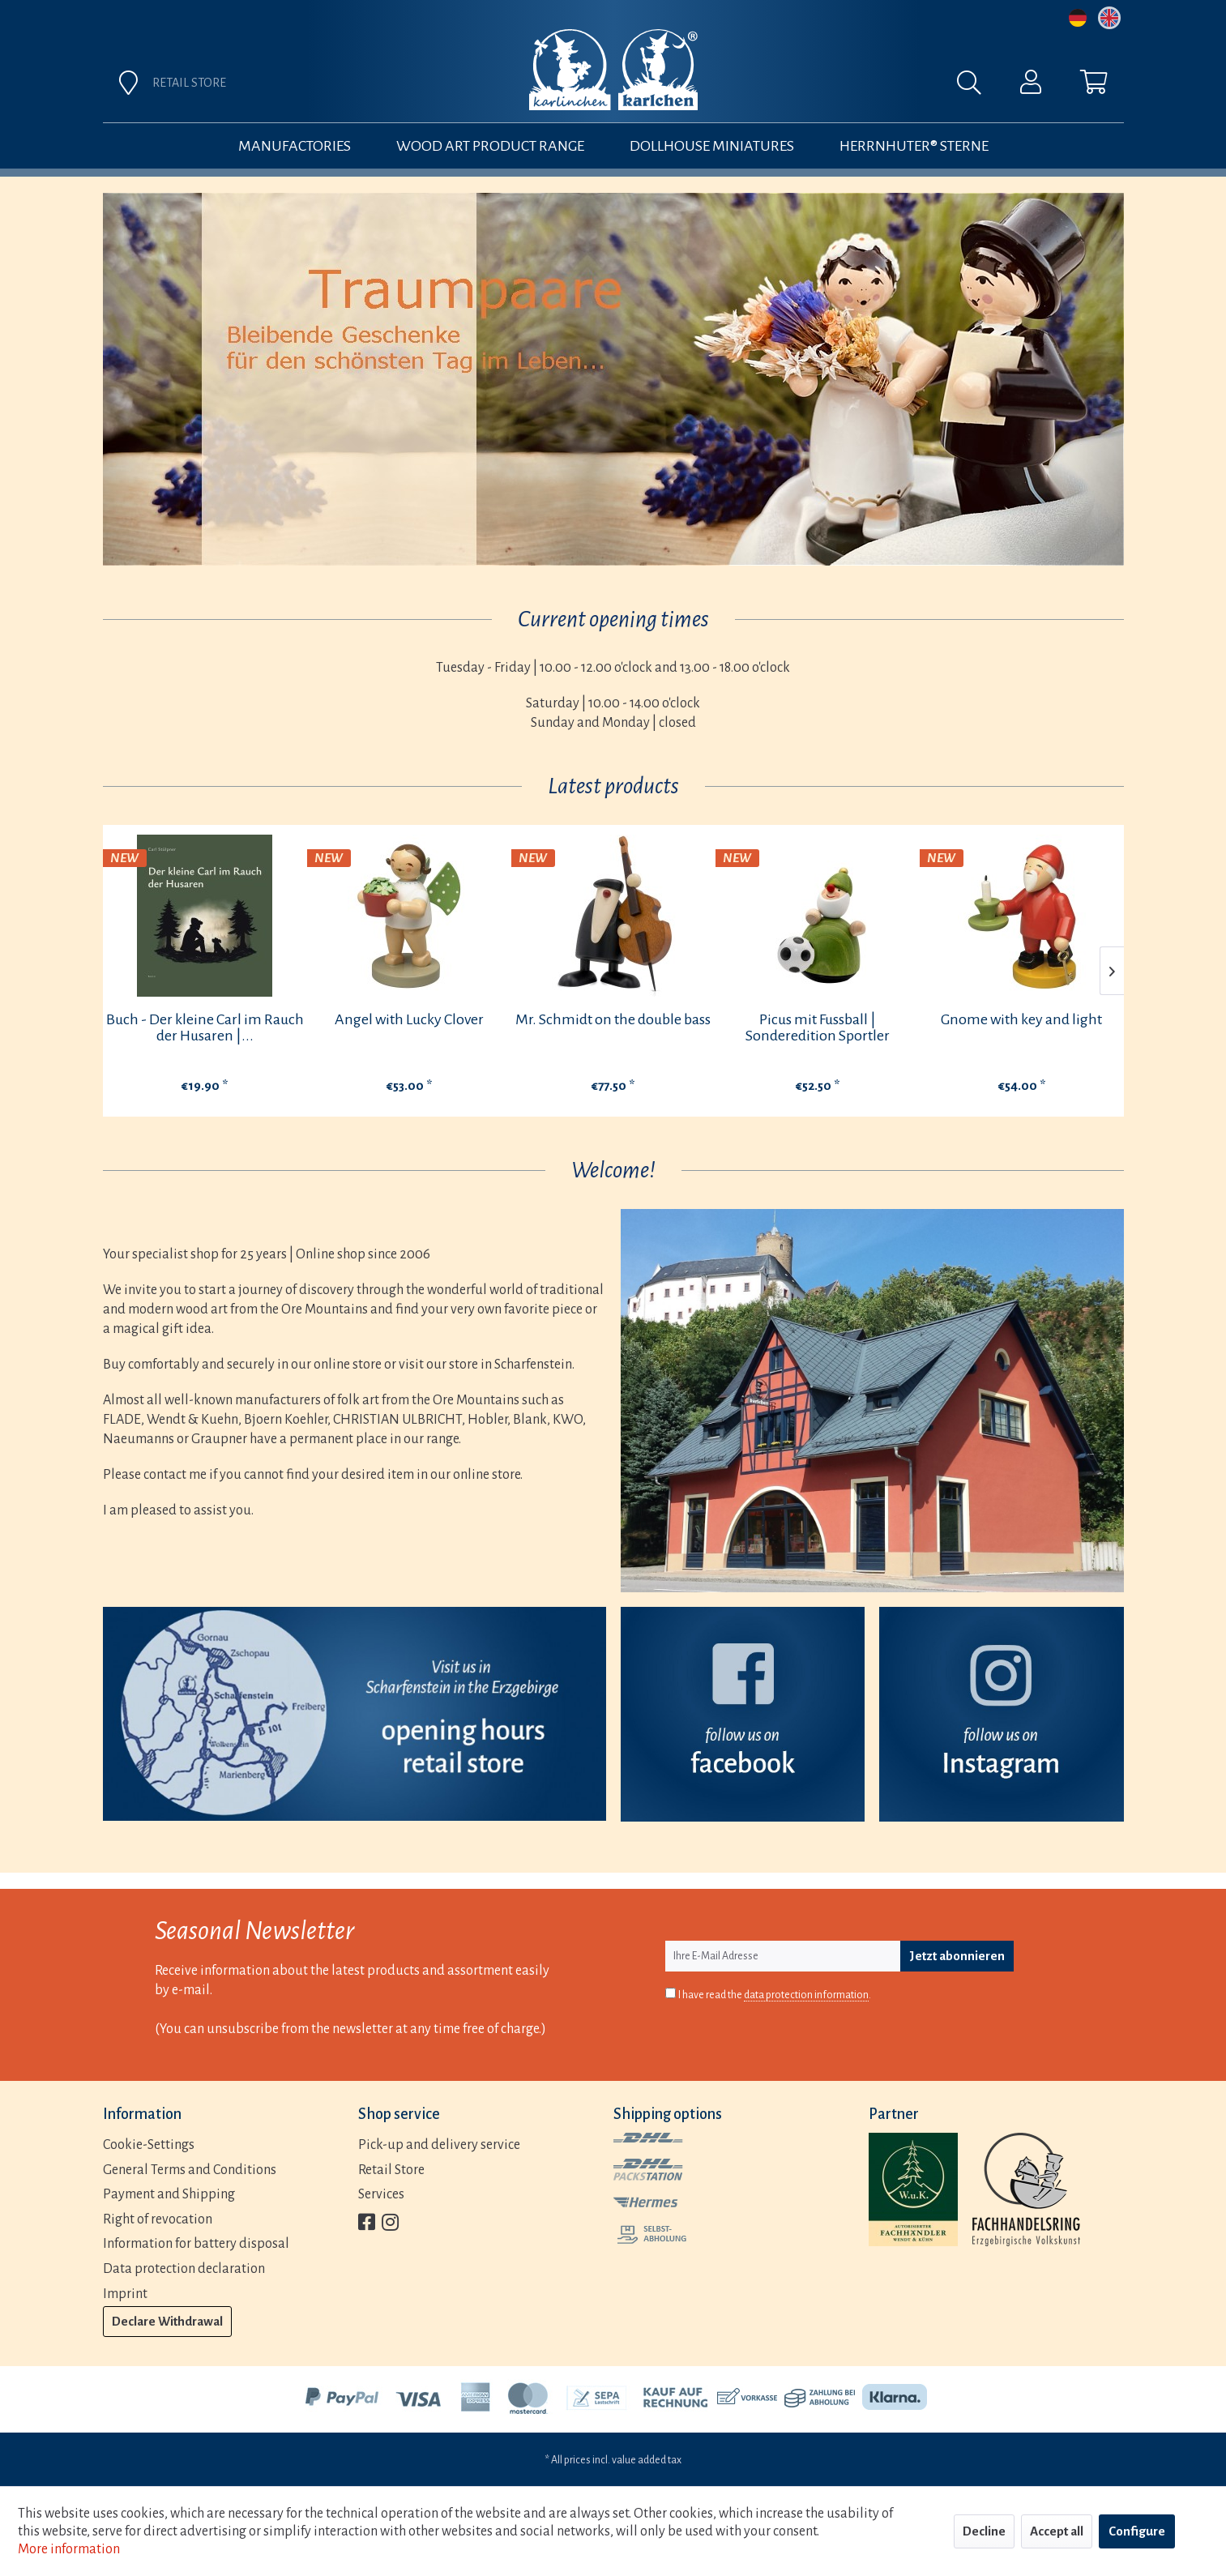 The width and height of the screenshot is (1226, 2576). Describe the element at coordinates (157, 2219) in the screenshot. I see `Right of revocation` at that location.